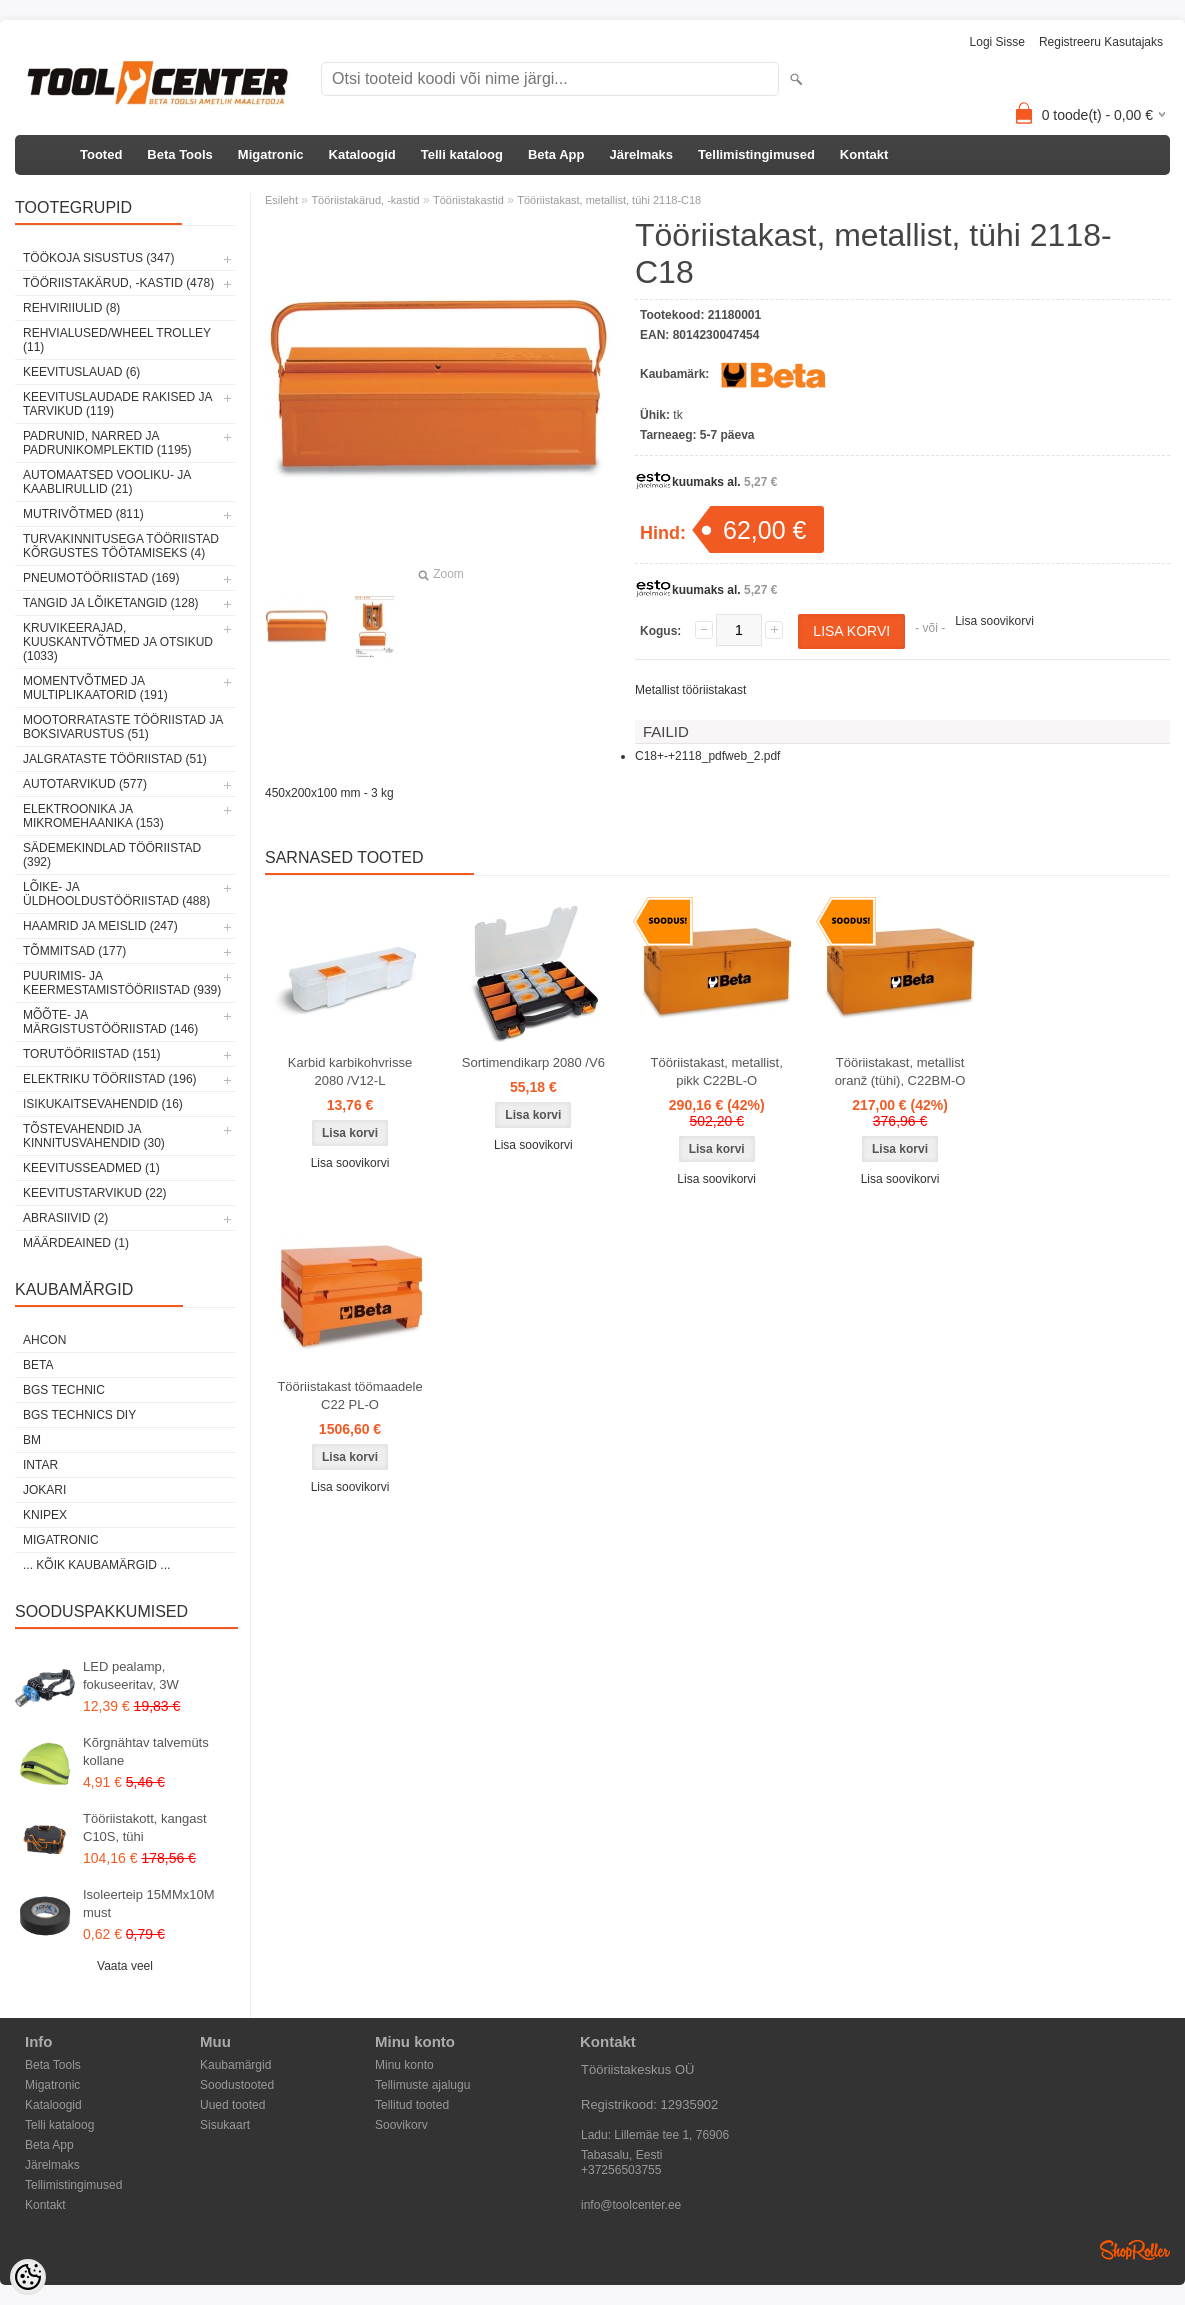  I want to click on Sortimendikarp 2080 /V6, so click(533, 1062).